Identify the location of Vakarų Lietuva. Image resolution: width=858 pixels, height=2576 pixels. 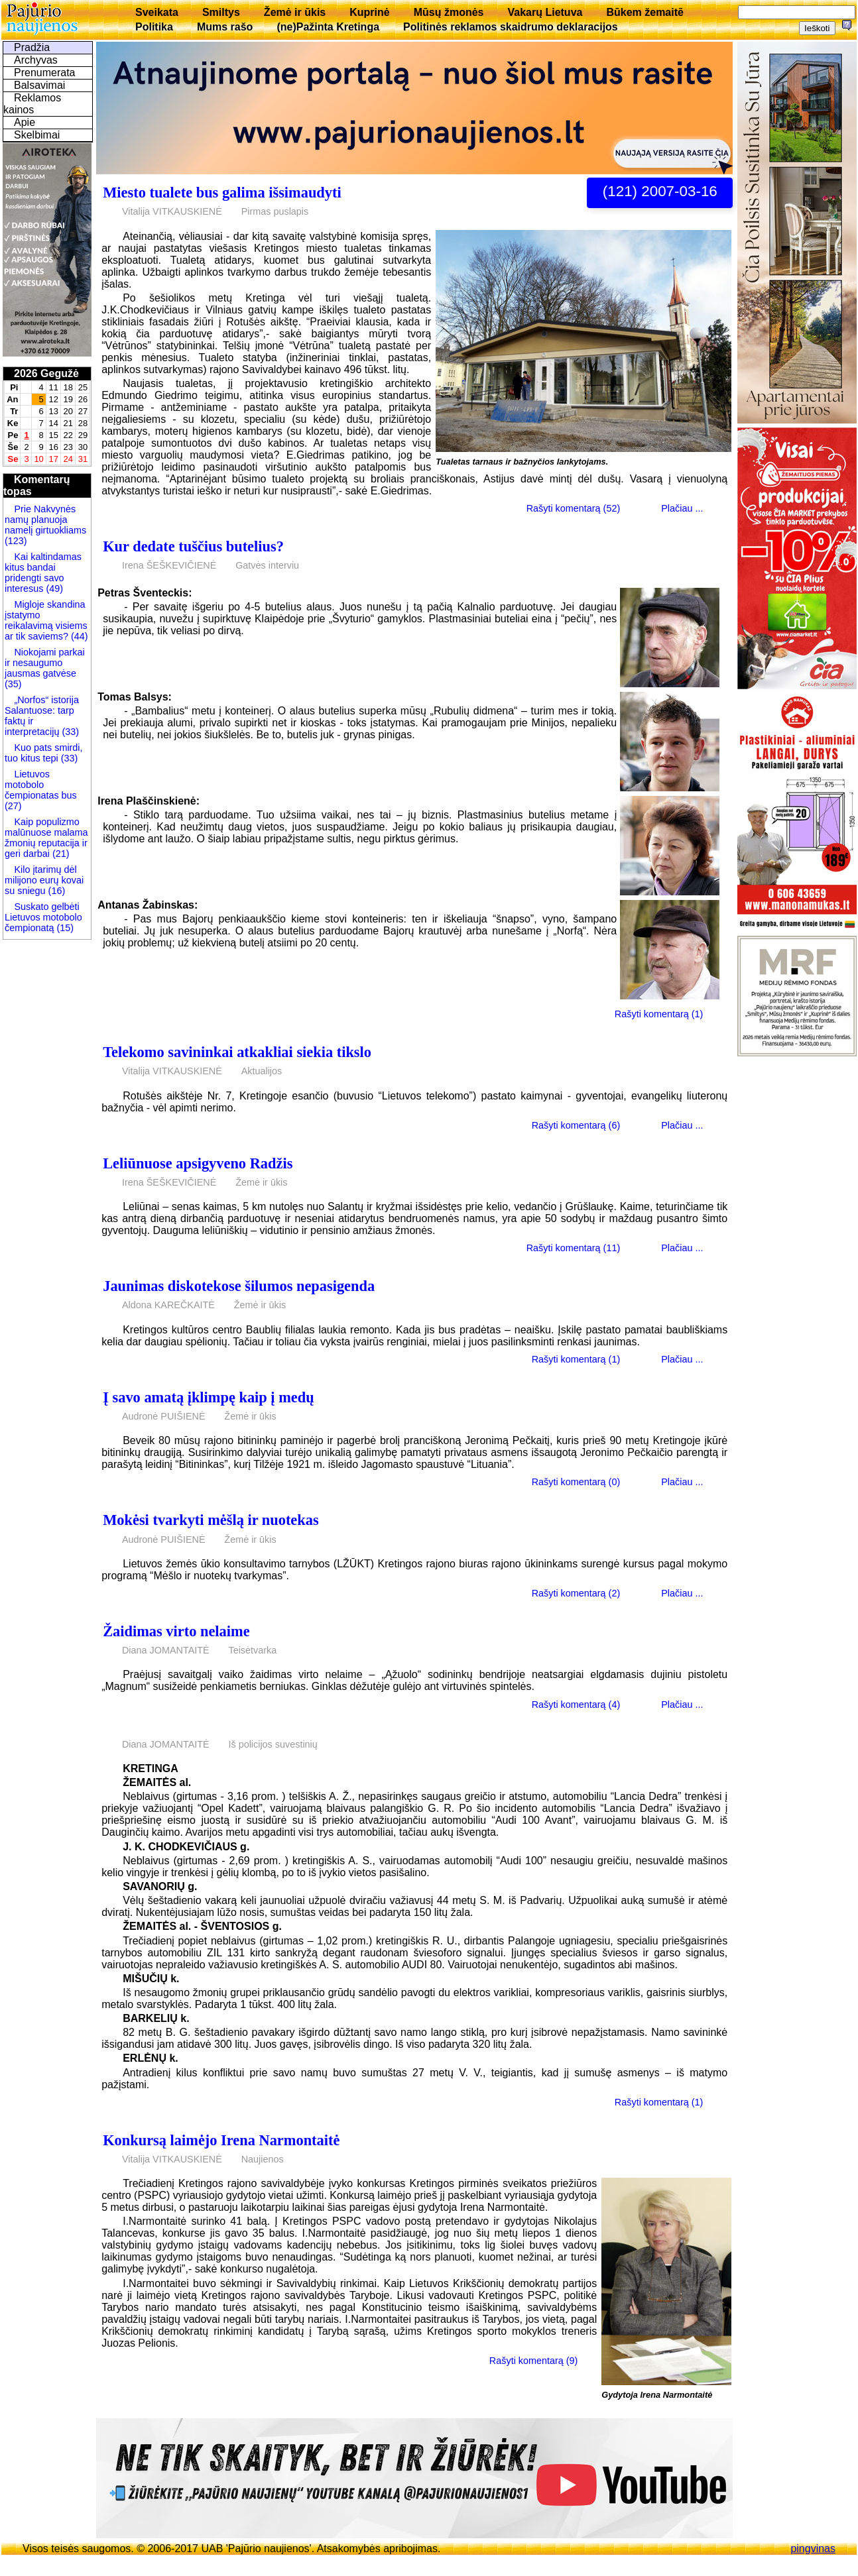
(544, 12).